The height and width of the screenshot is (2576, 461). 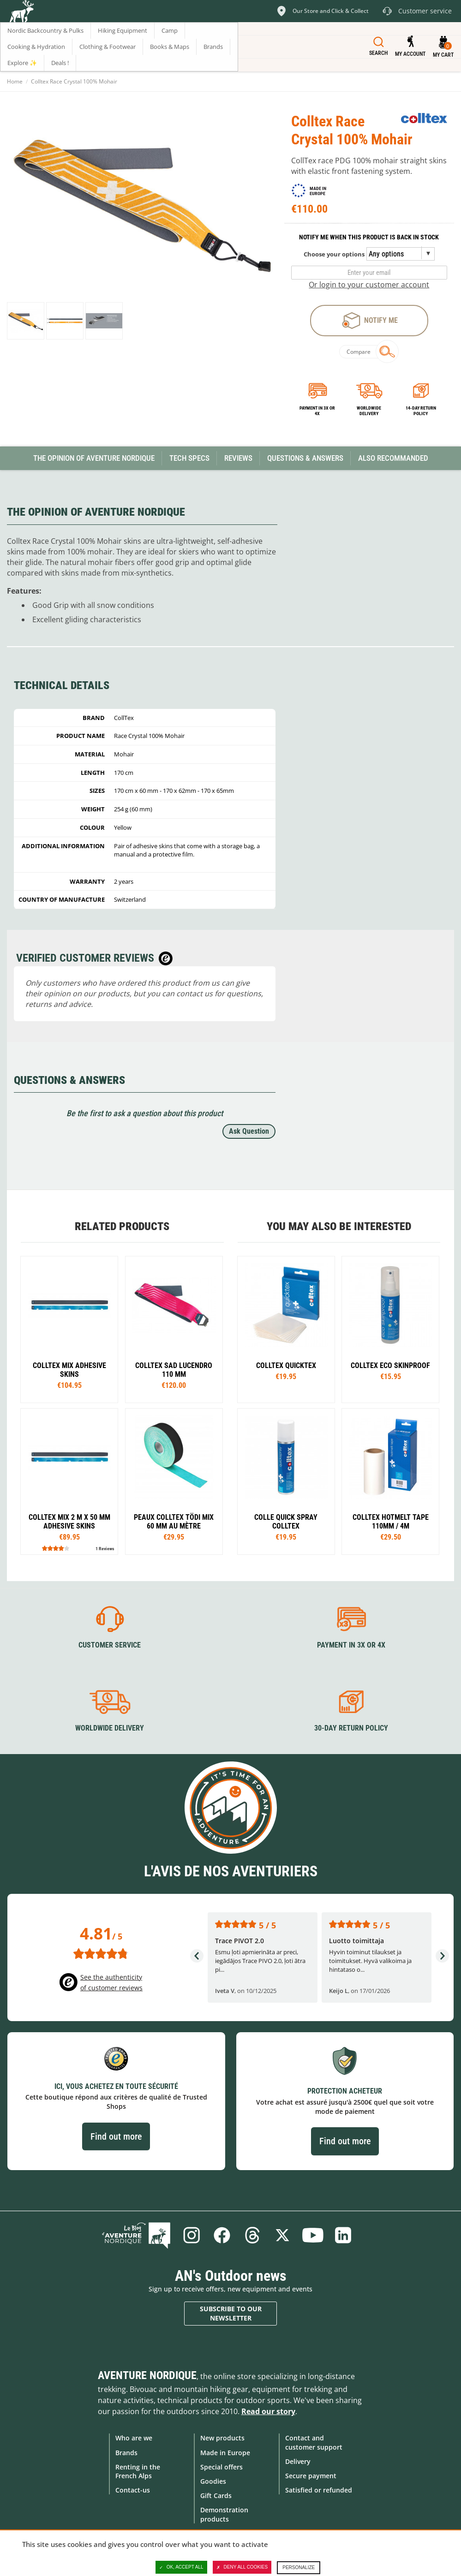 What do you see at coordinates (132, 2490) in the screenshot?
I see `Contact-us` at bounding box center [132, 2490].